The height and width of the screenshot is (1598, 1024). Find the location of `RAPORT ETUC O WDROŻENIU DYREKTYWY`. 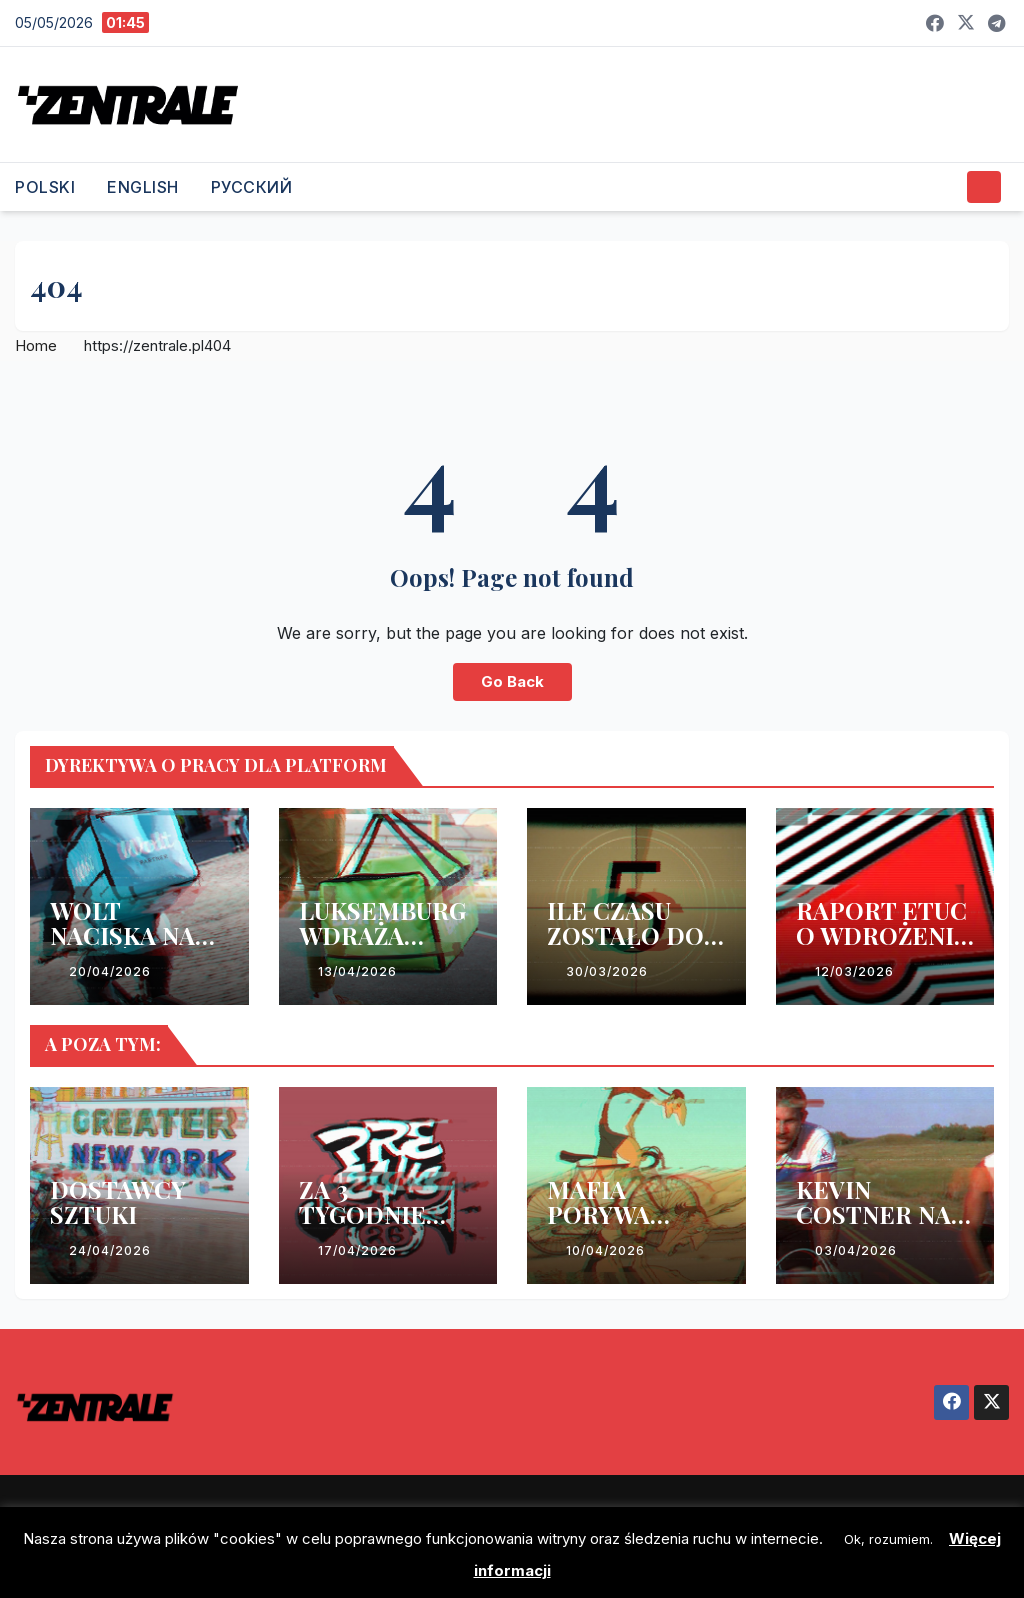

RAPORT ETUC O WDROŻENIU DYREKTYWY is located at coordinates (883, 935).